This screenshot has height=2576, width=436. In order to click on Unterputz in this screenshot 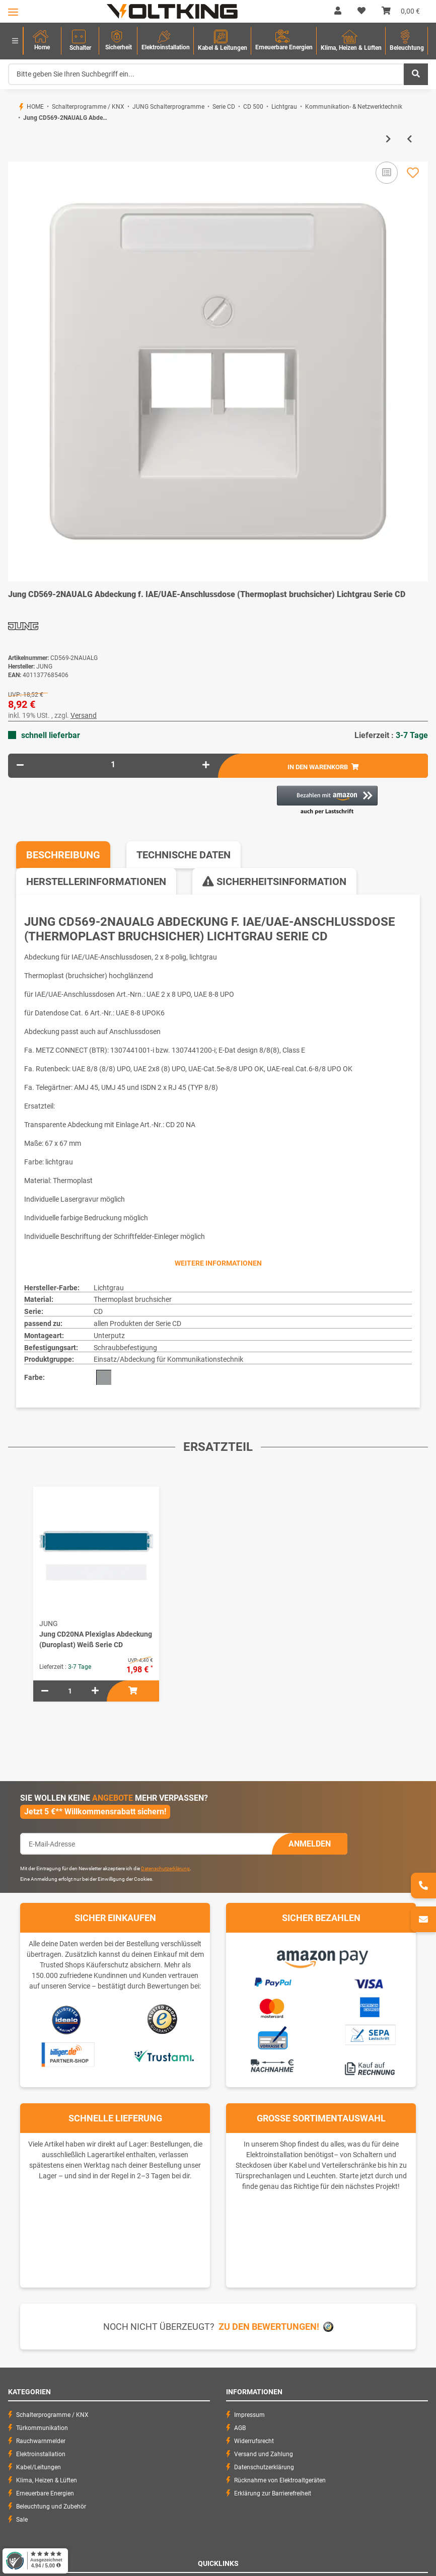, I will do `click(109, 1336)`.